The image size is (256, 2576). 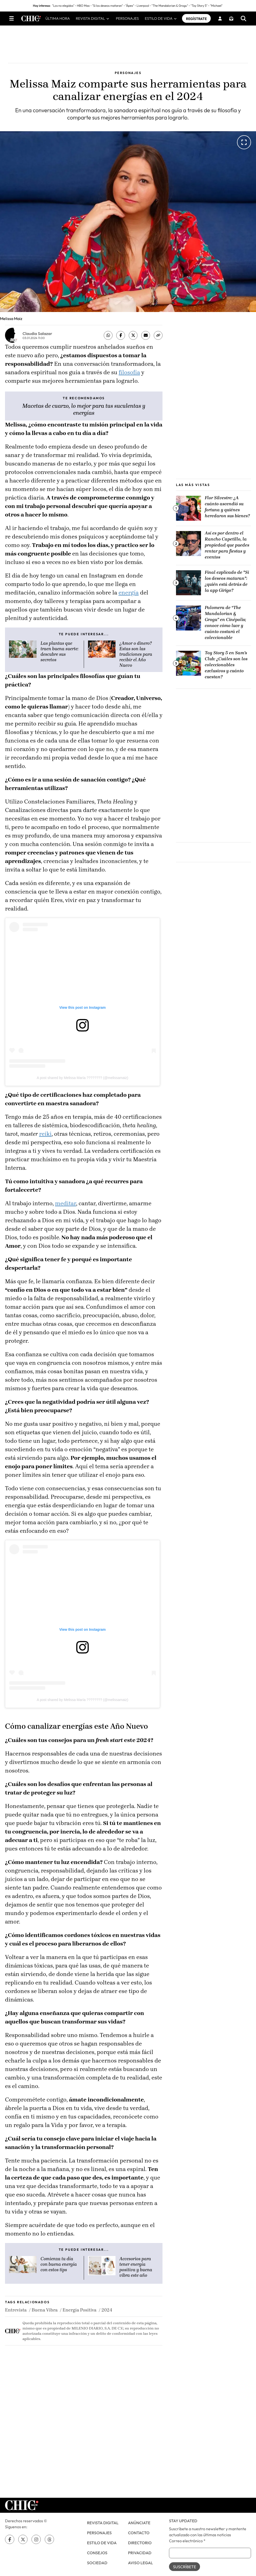 What do you see at coordinates (82, 1084) in the screenshot?
I see `A post shared by Melissa María ???????? (@melissamaiz)` at bounding box center [82, 1084].